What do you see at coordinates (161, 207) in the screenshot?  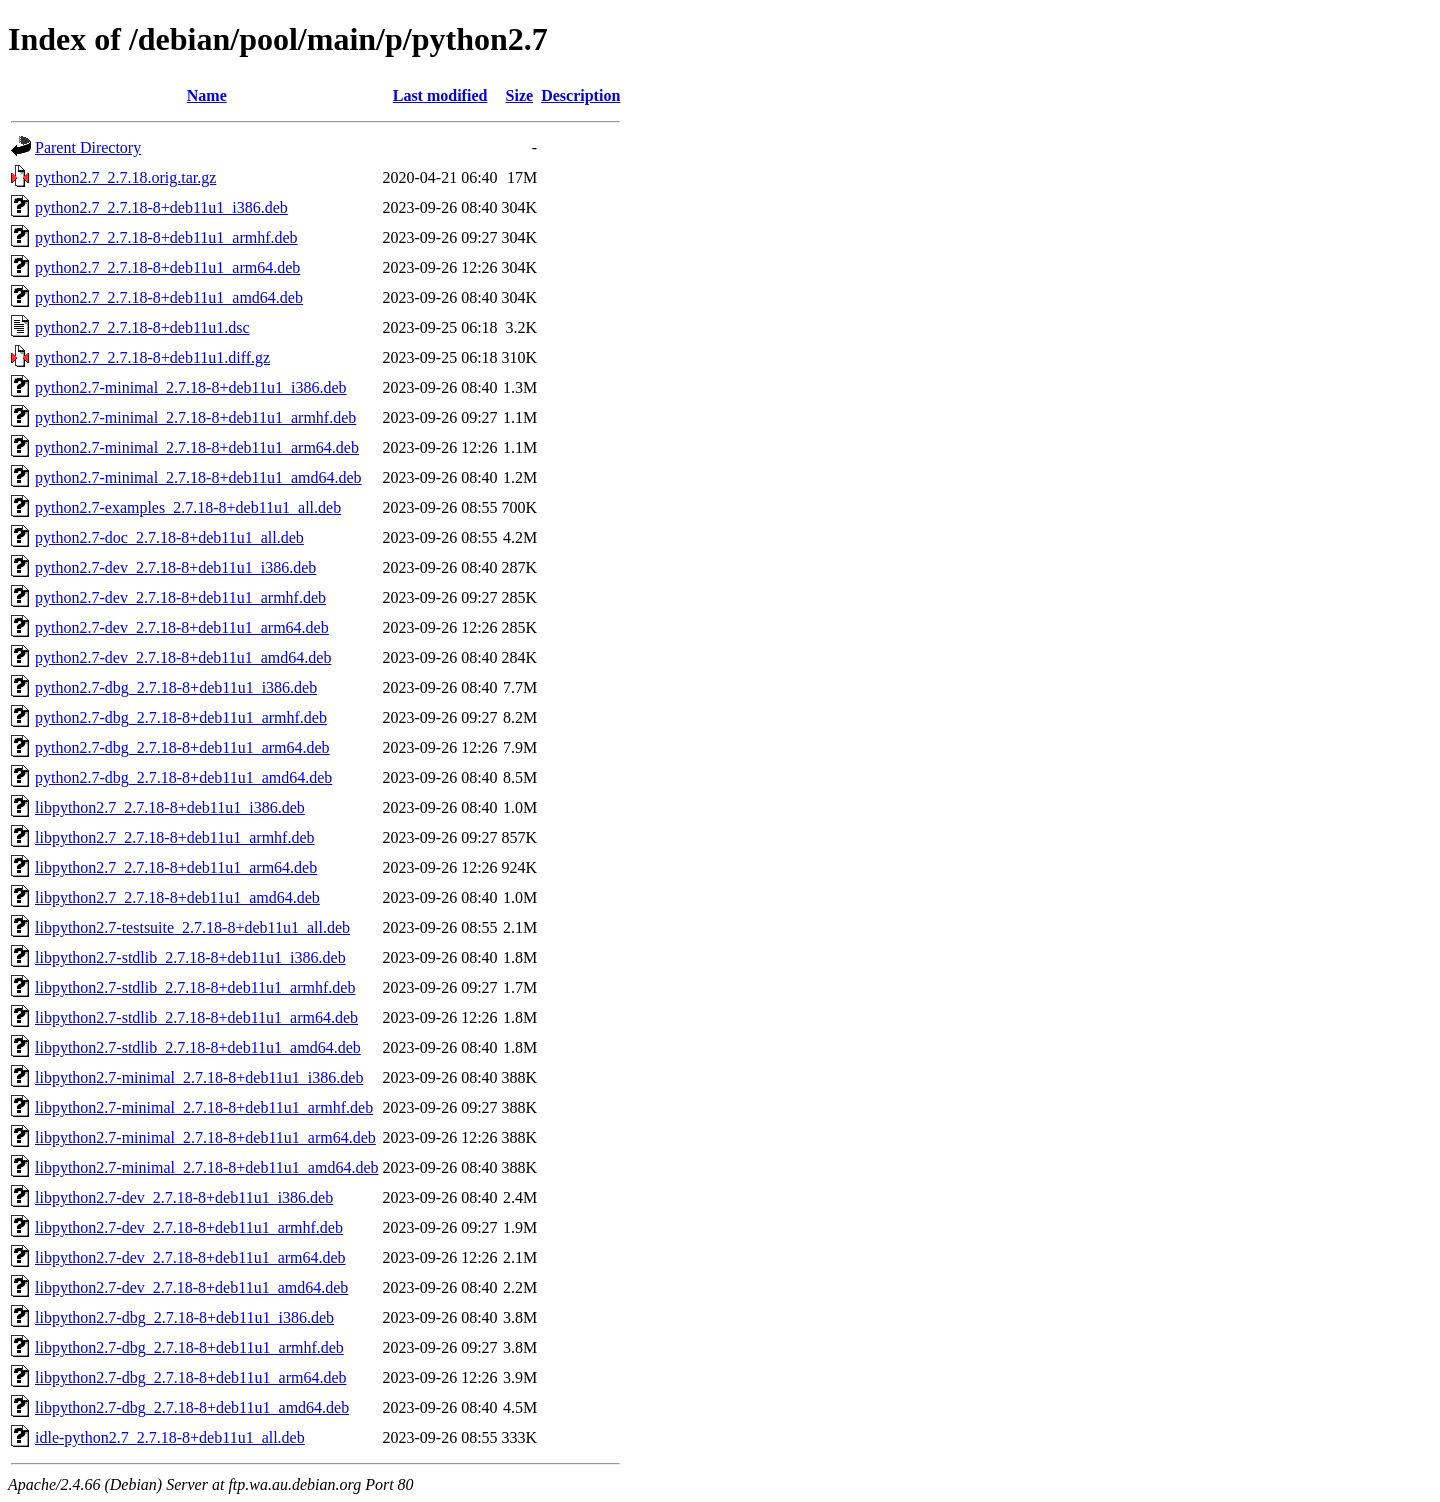 I see `python2.7_2.7.18-8+deb11u1_i386.deb` at bounding box center [161, 207].